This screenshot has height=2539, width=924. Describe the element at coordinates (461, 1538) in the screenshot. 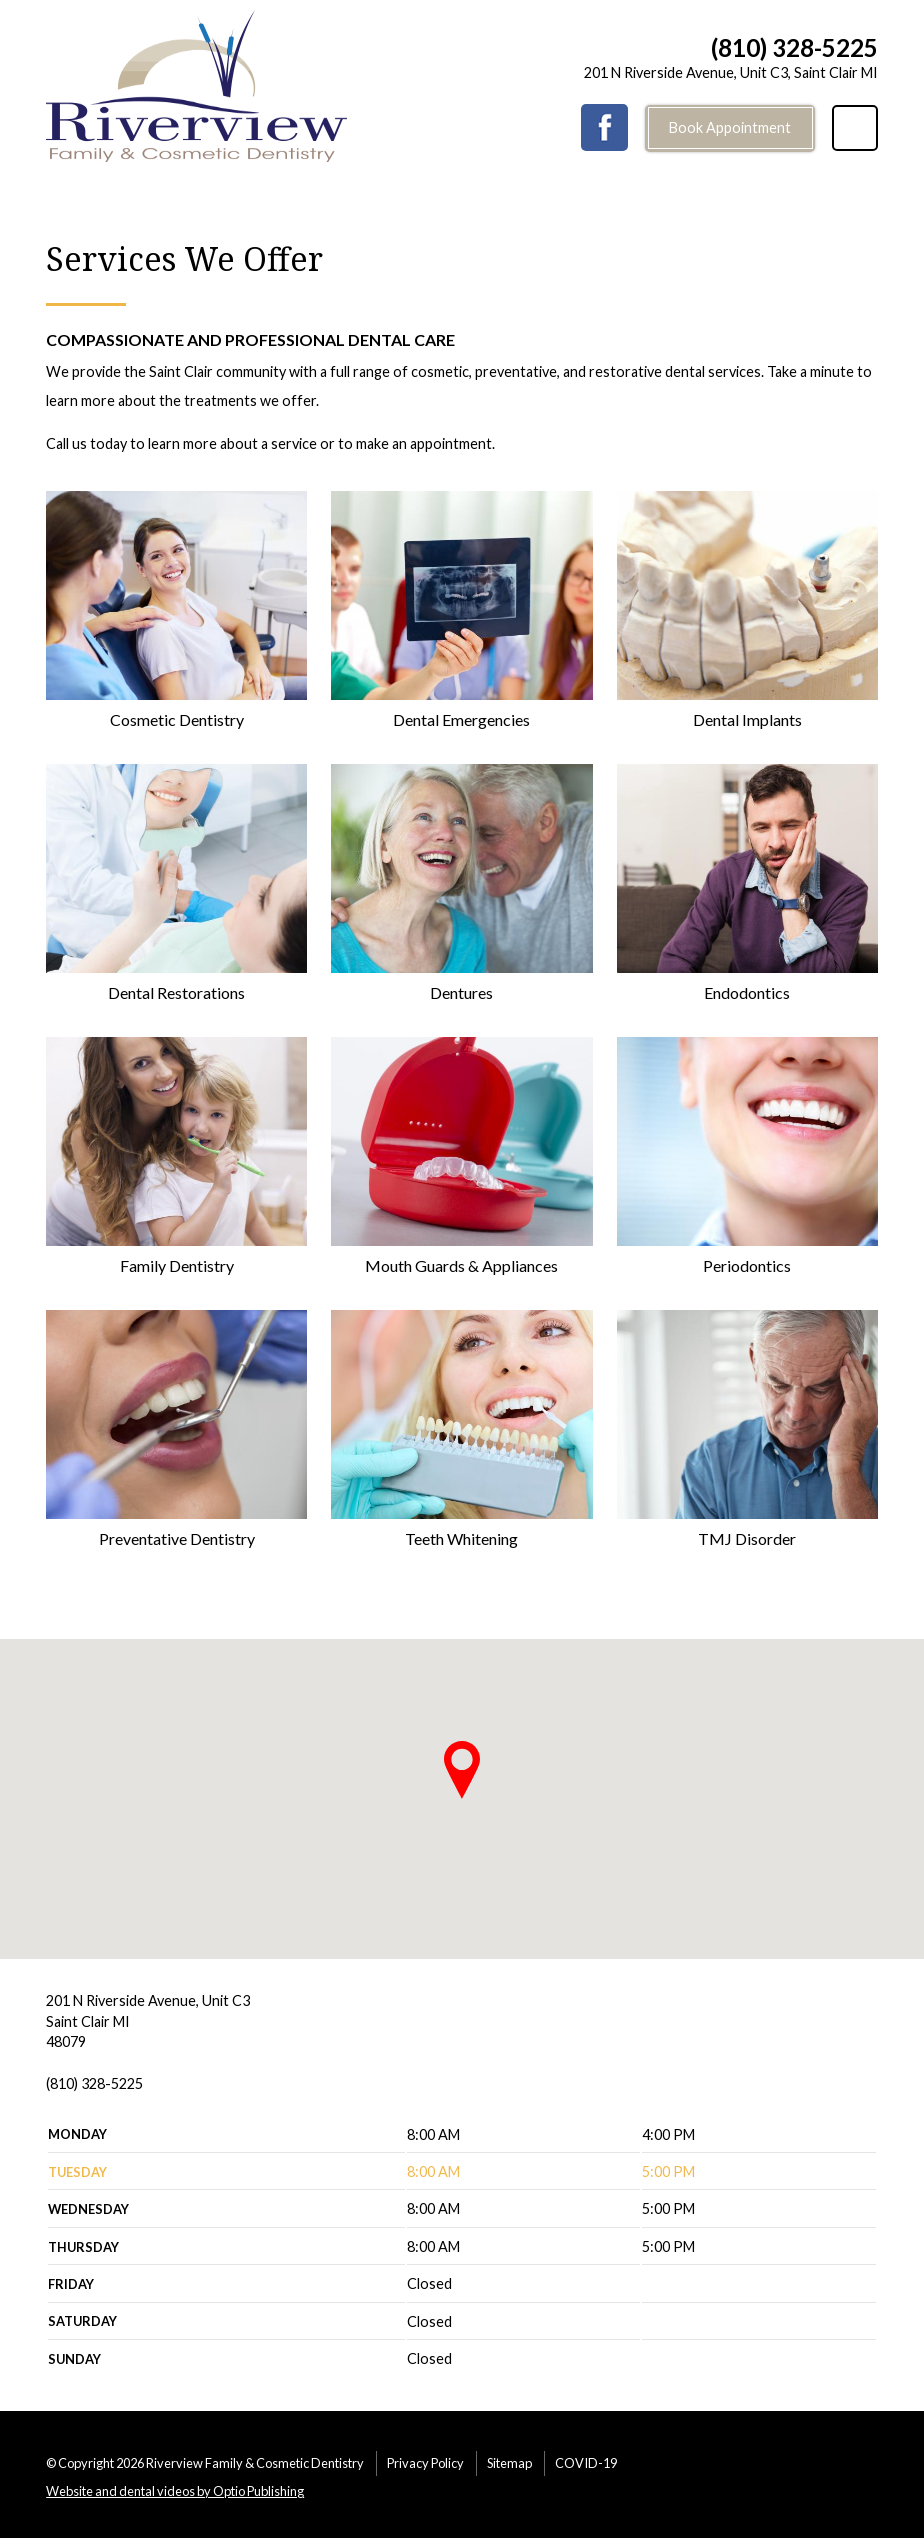

I see `Teeth Whitening` at that location.